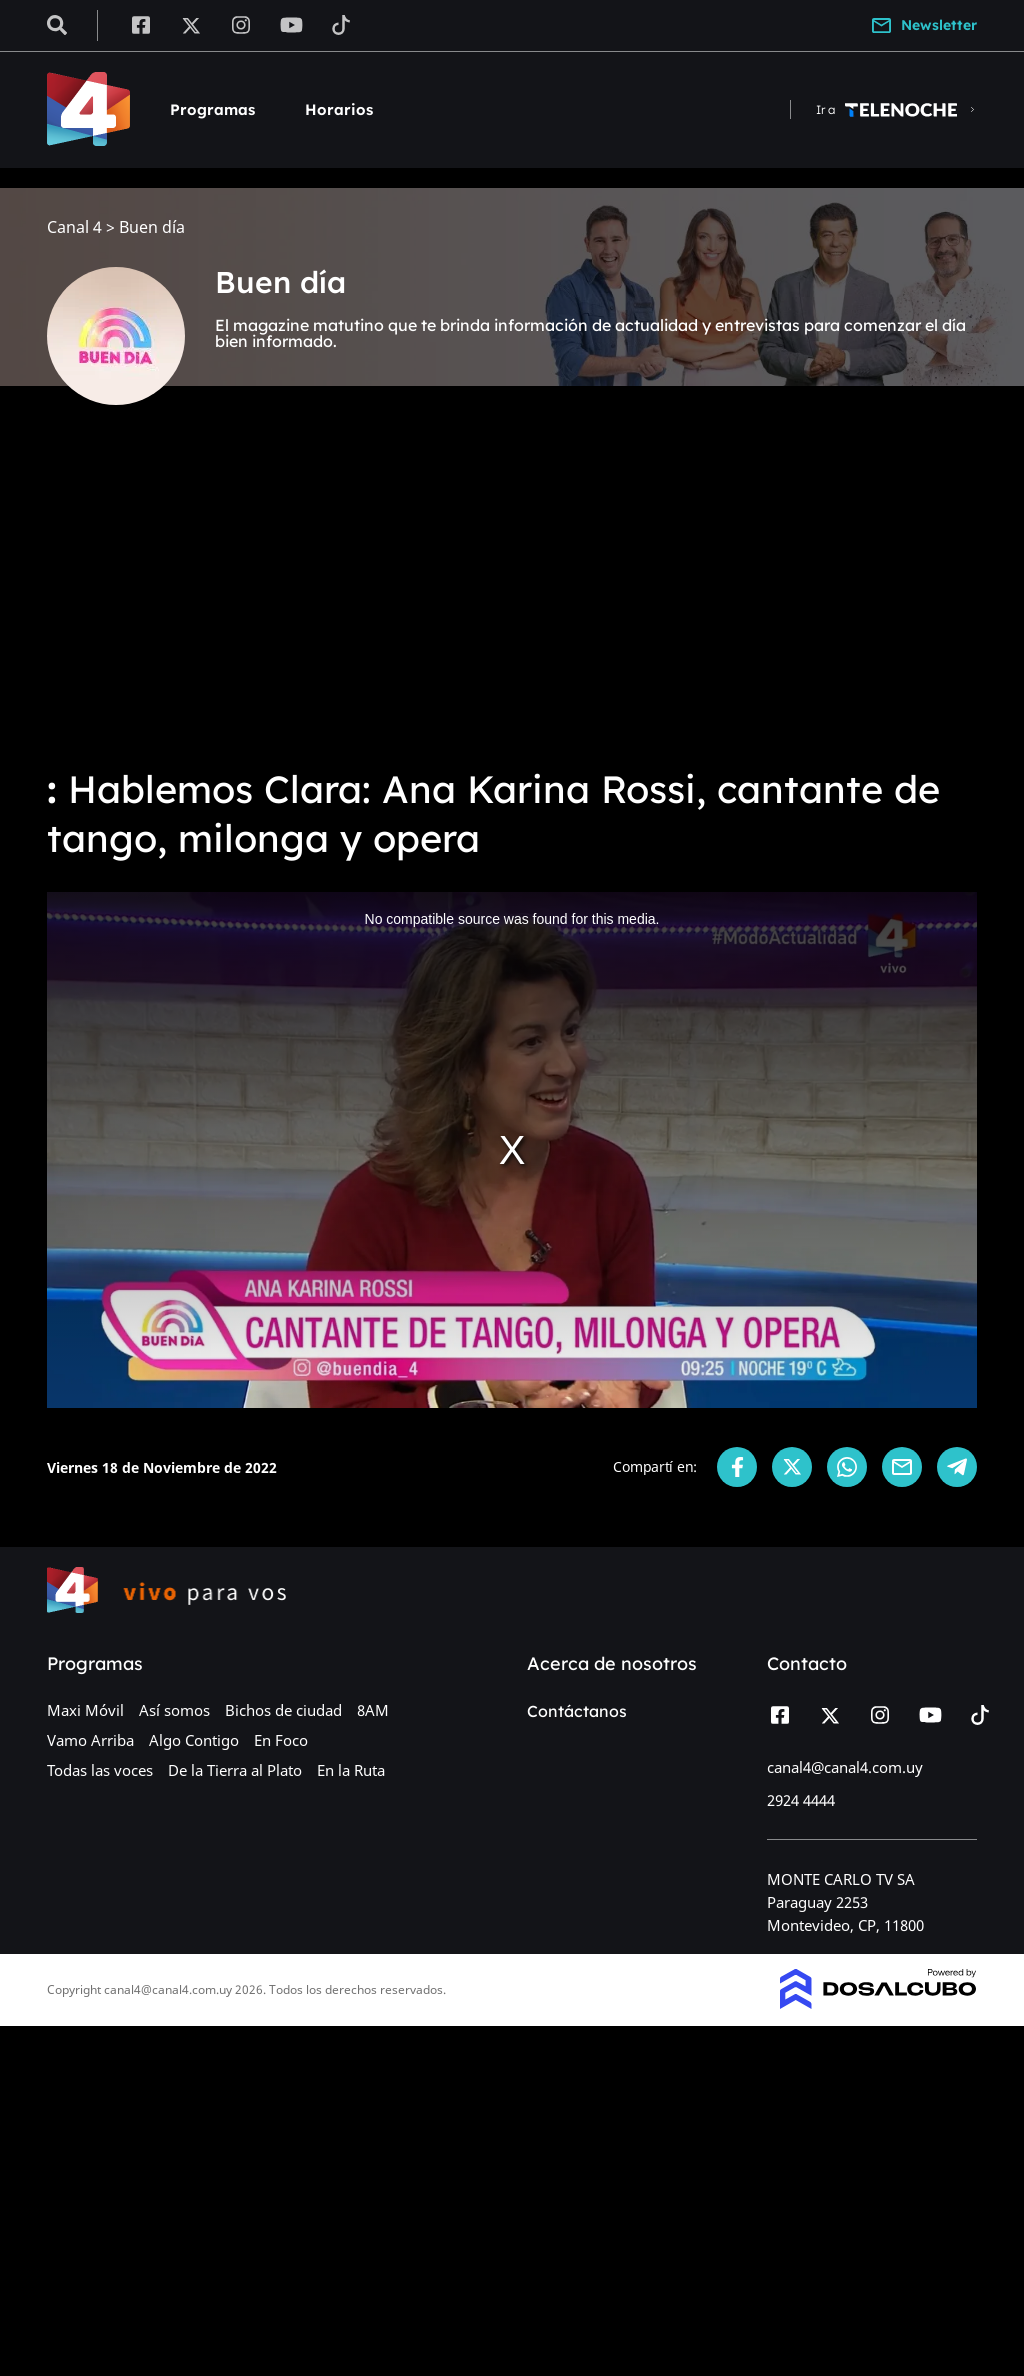  Describe the element at coordinates (235, 1770) in the screenshot. I see `De la Tierra al Plato` at that location.